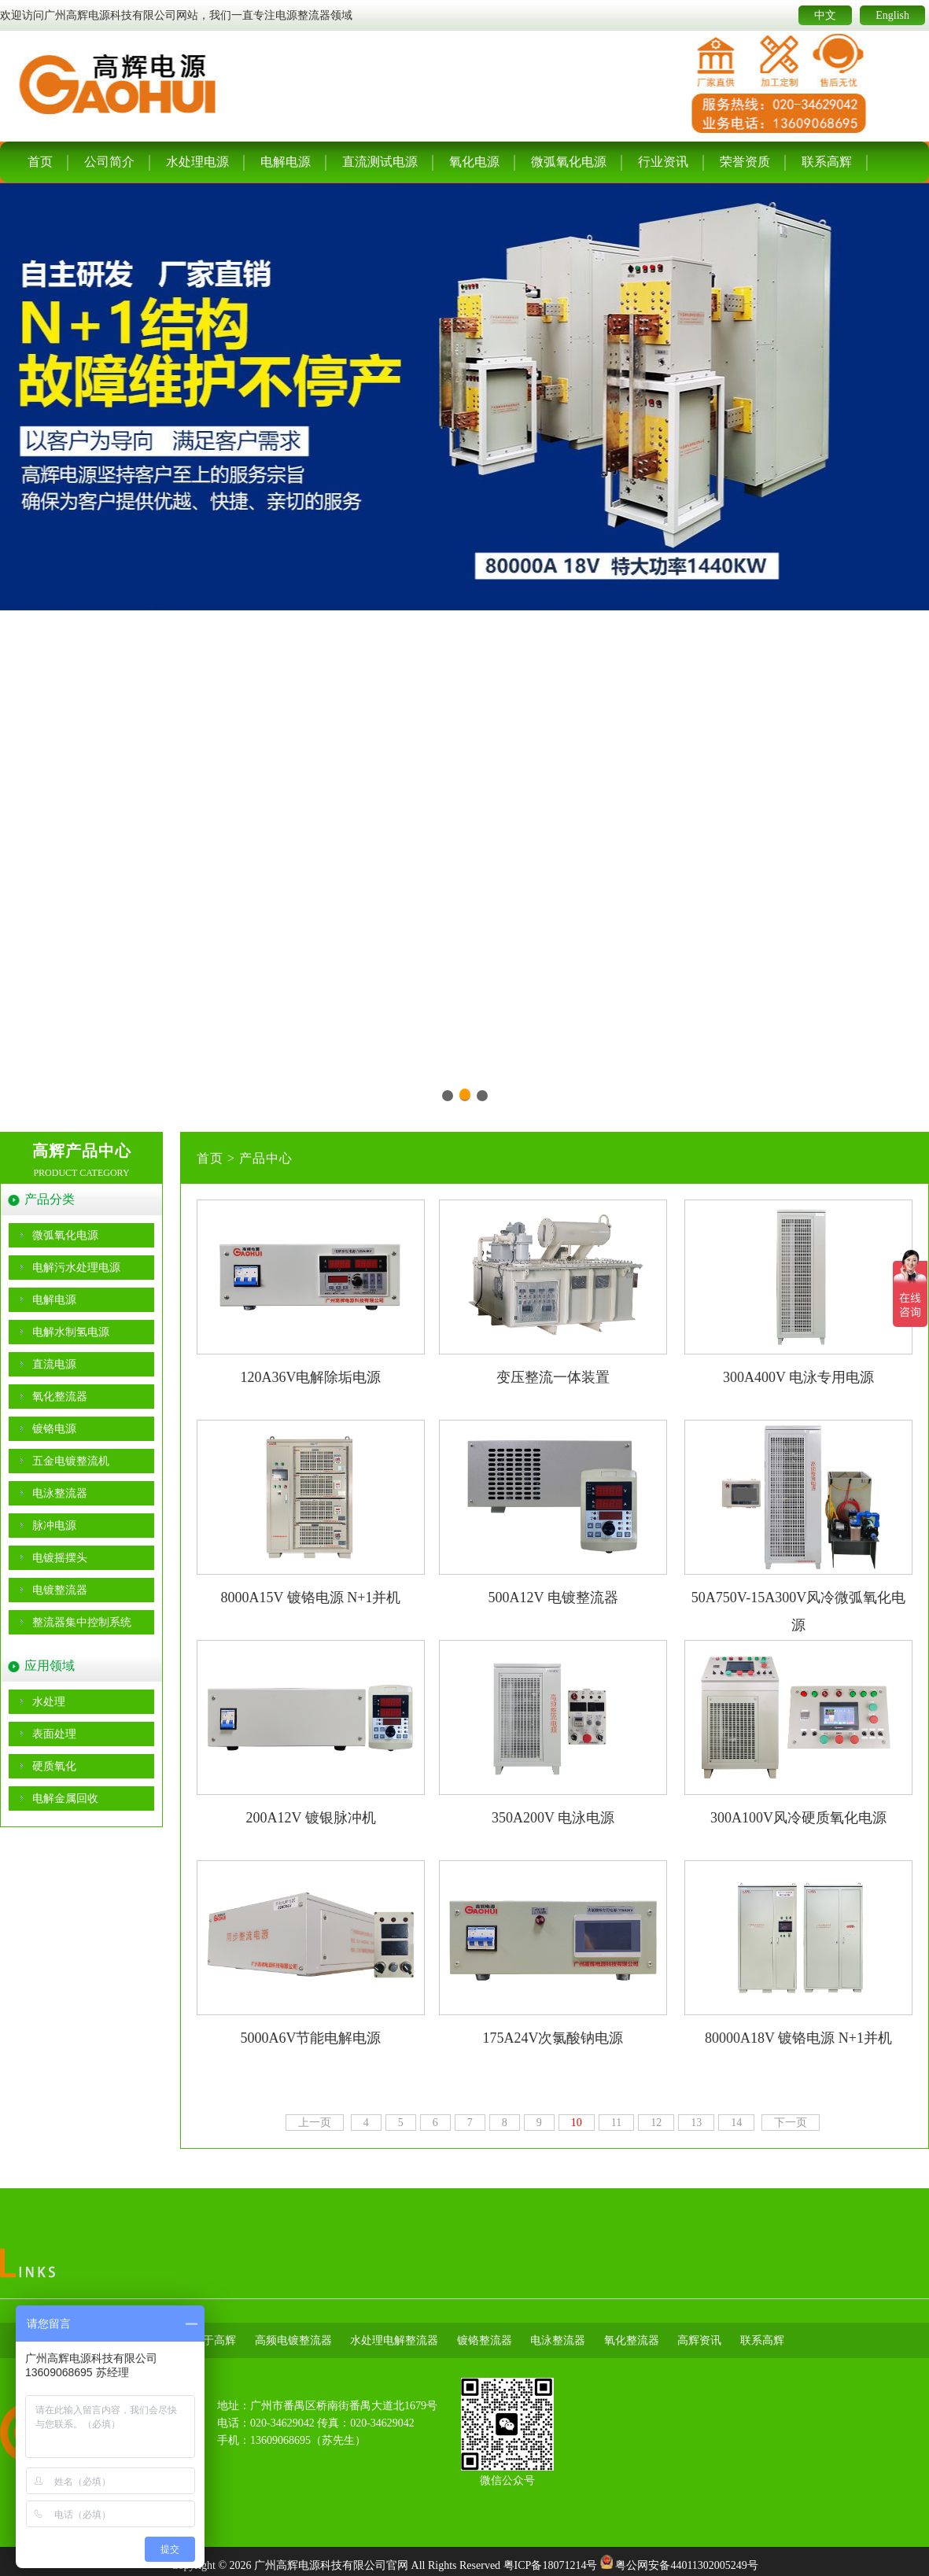  Describe the element at coordinates (447, 1095) in the screenshot. I see `[button]` at that location.